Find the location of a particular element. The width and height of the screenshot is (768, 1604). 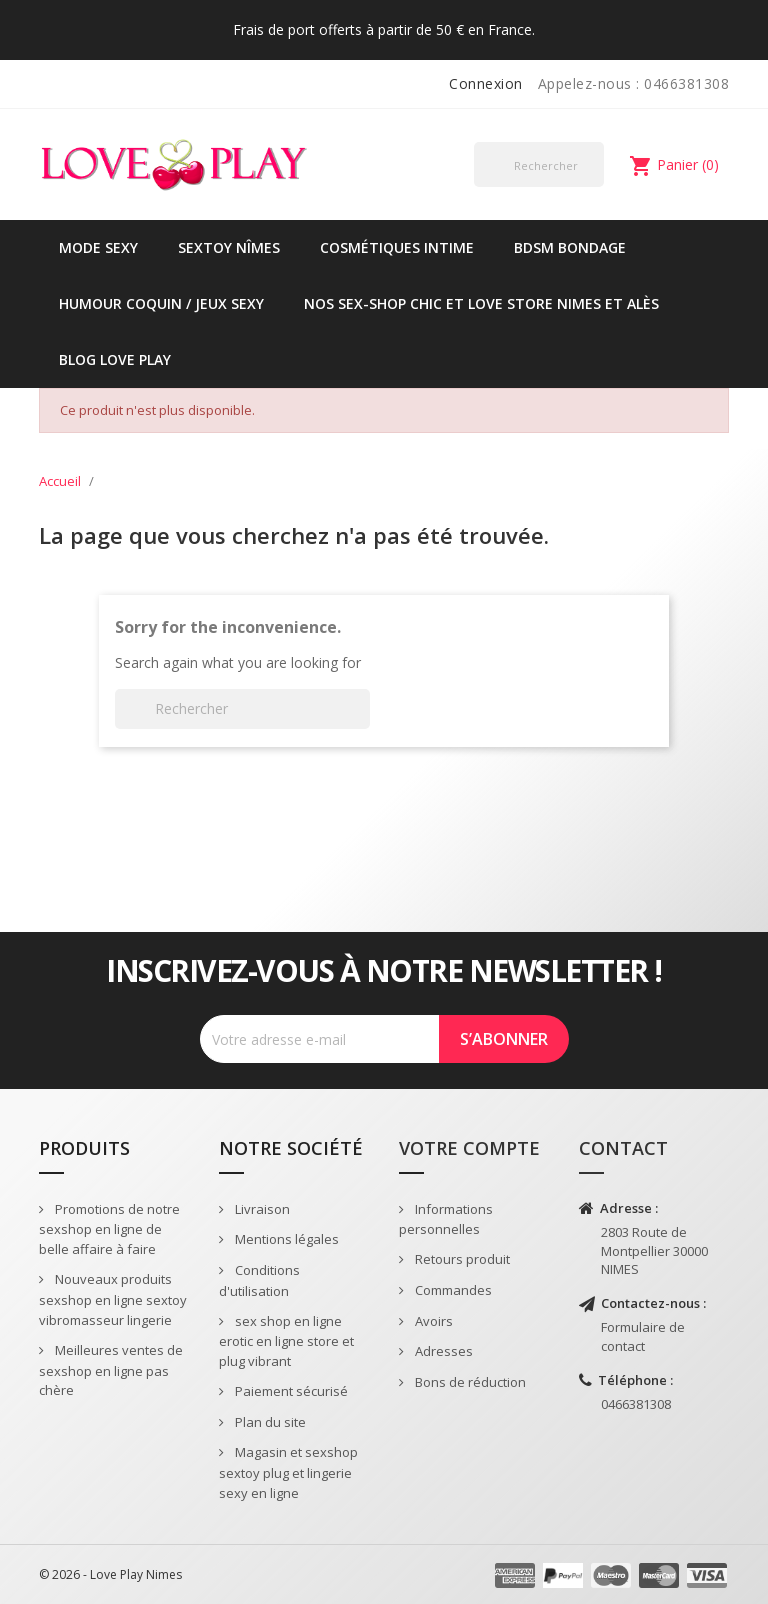

Nouveaux produits sexshop en ligne sextoy vibromasseur lingerie is located at coordinates (113, 1299).